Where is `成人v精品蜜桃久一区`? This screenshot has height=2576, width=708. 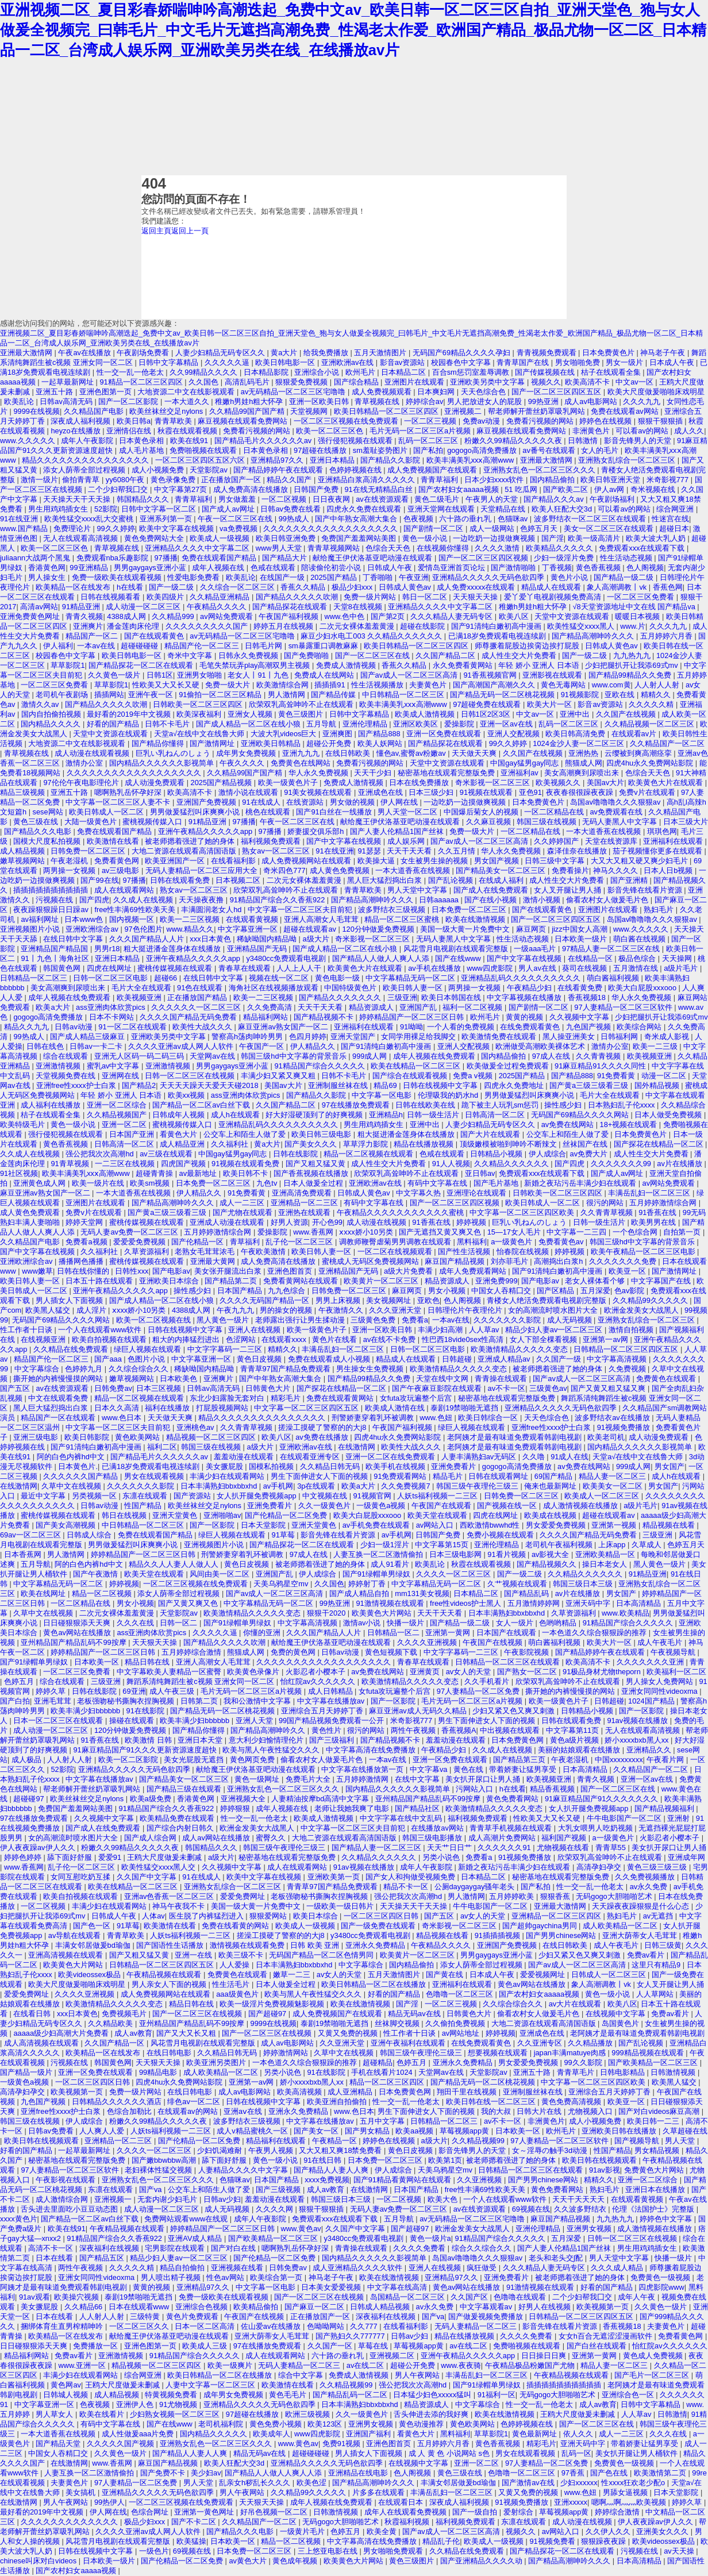 成人v精品蜜桃久一区 is located at coordinates (253, 2131).